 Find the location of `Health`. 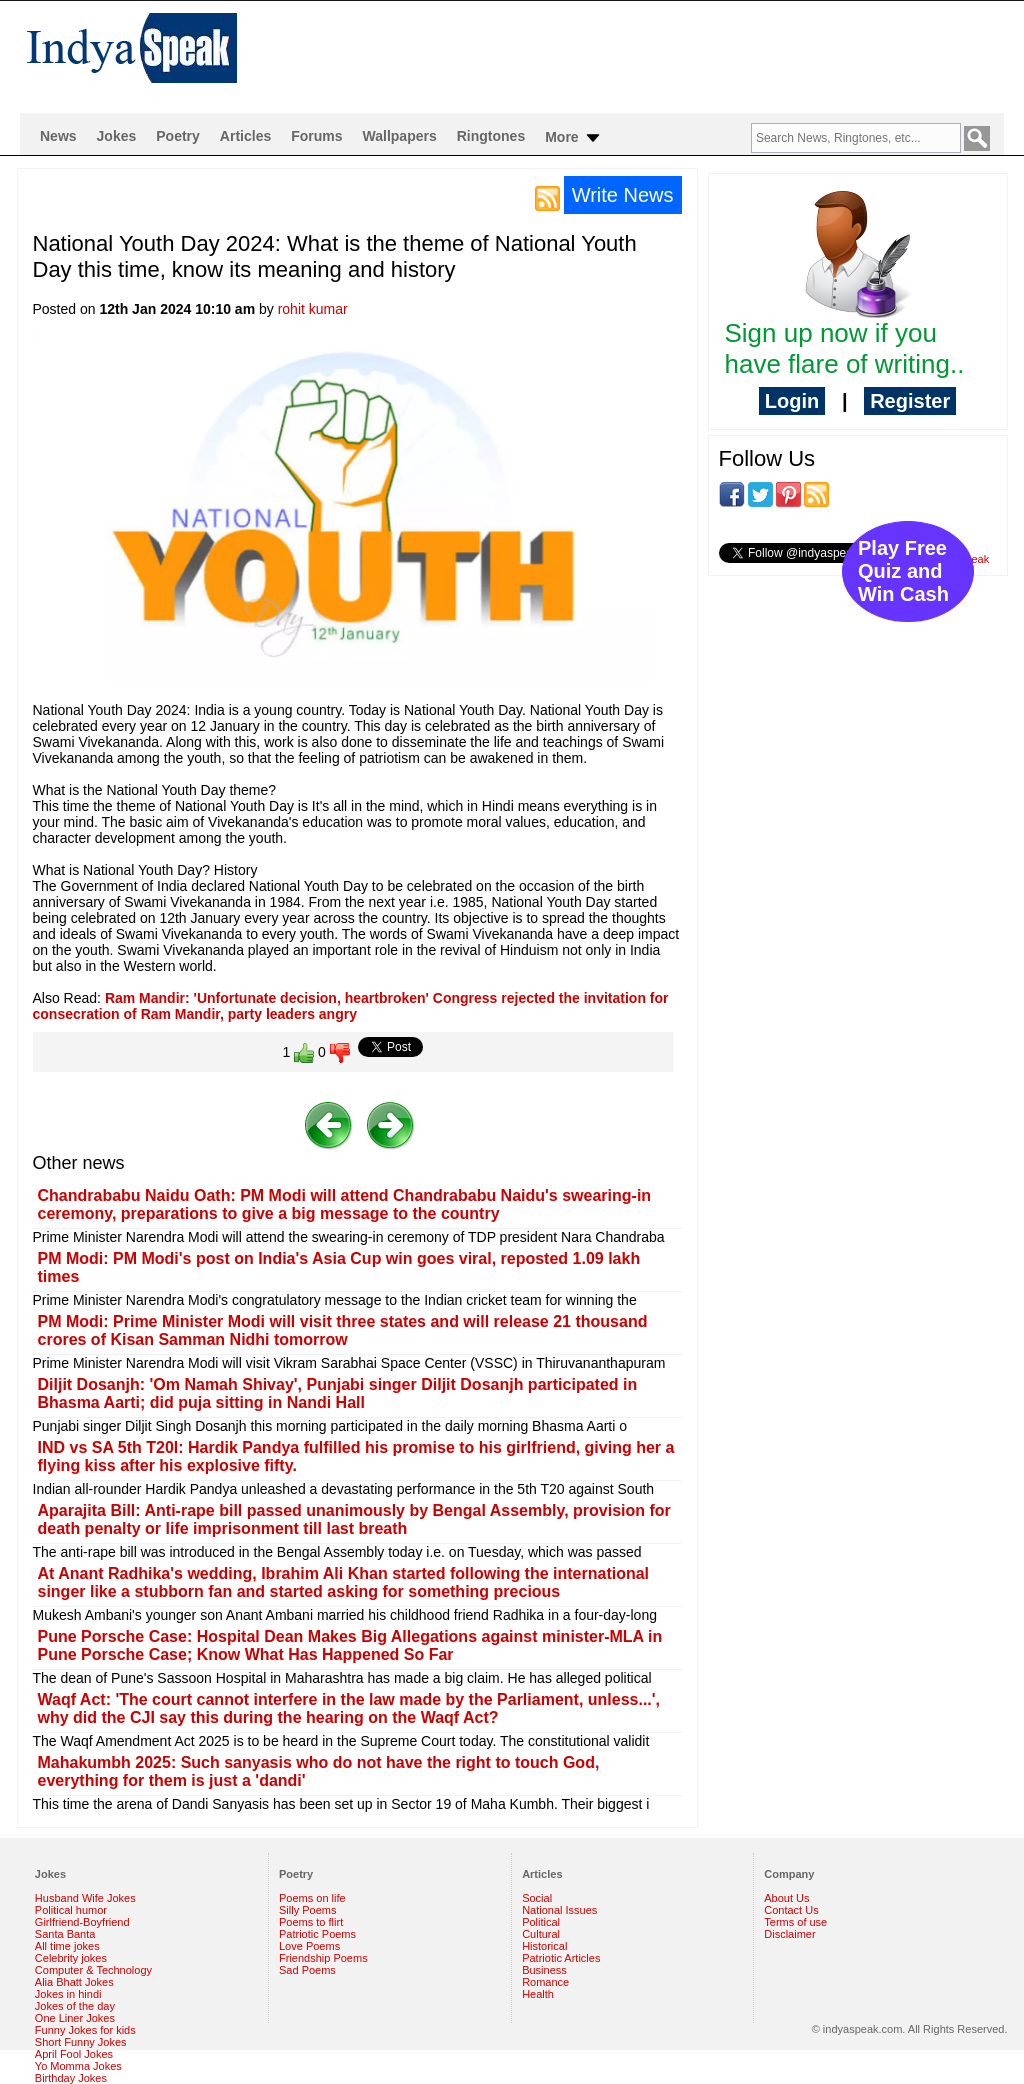

Health is located at coordinates (538, 1994).